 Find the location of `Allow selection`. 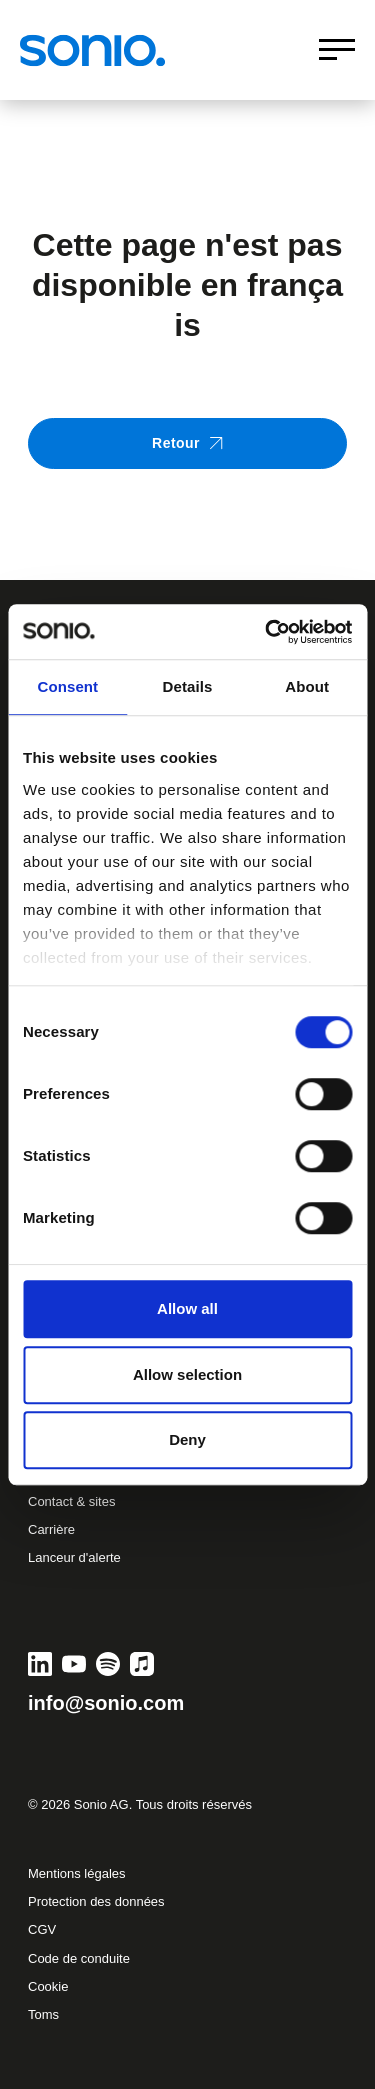

Allow selection is located at coordinates (187, 1374).